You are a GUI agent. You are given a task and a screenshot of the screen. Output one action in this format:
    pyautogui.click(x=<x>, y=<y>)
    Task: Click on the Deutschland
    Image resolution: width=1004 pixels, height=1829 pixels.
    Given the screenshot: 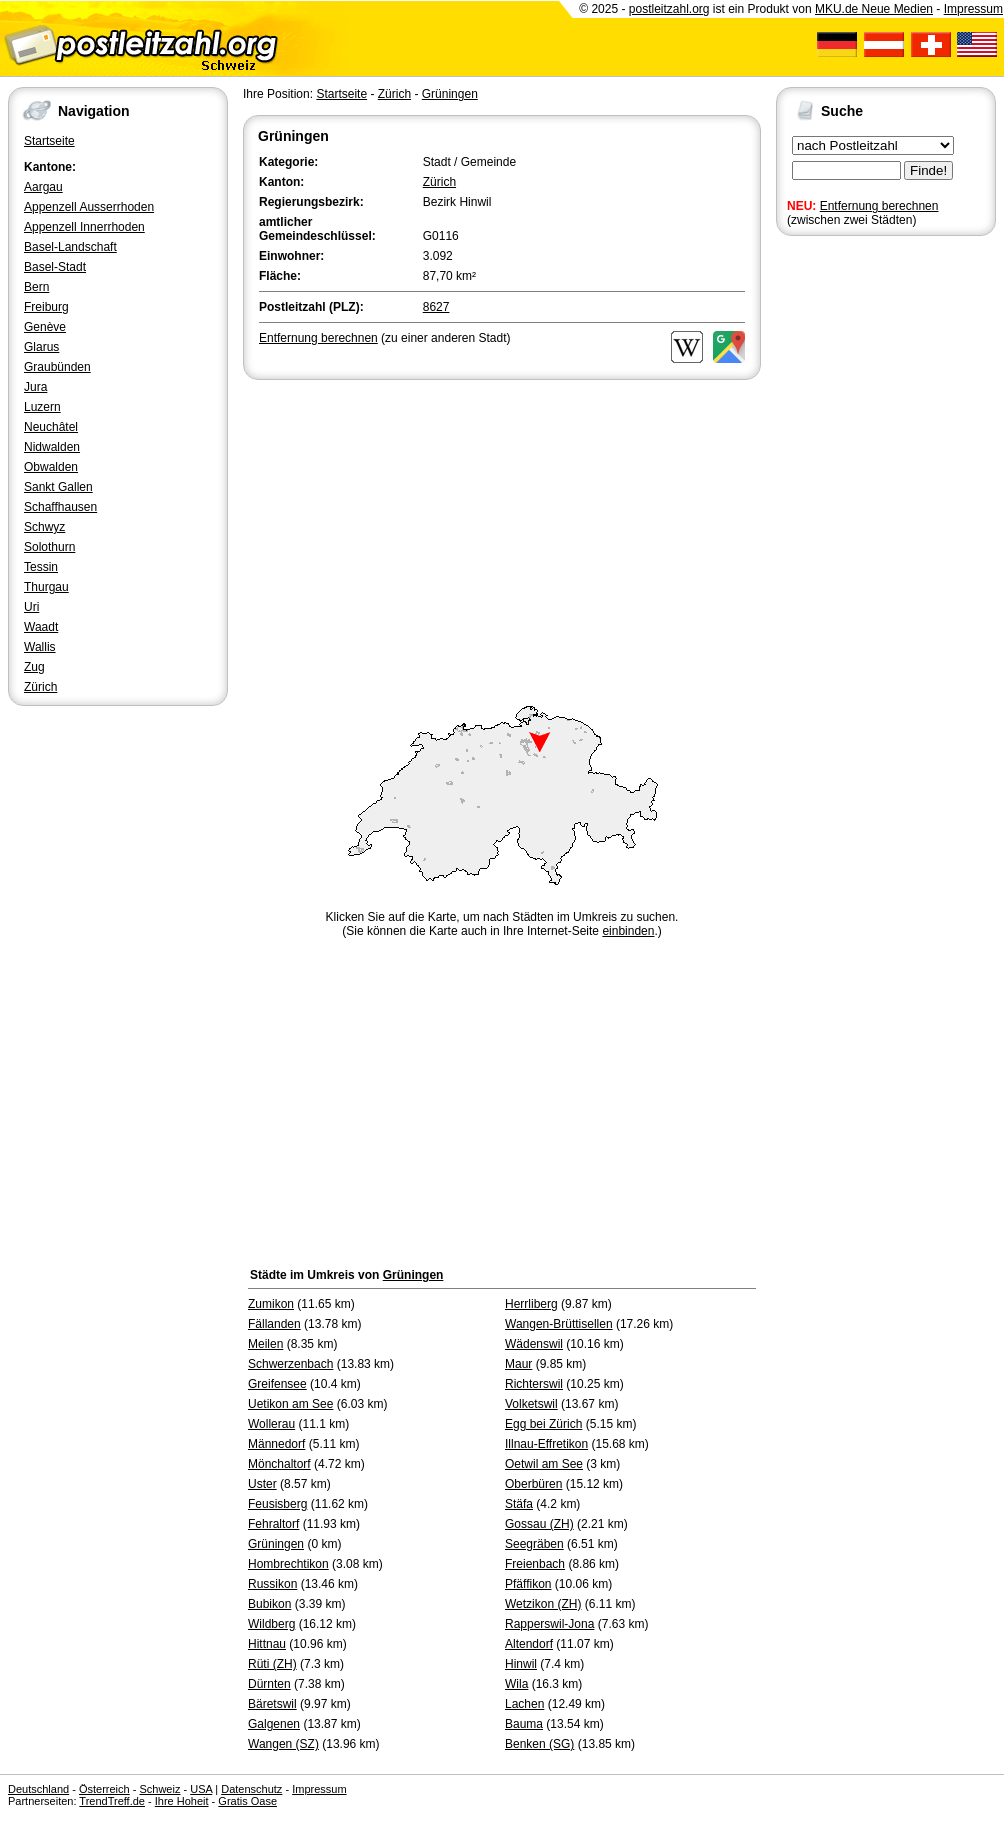 What is the action you would take?
    pyautogui.click(x=38, y=1789)
    